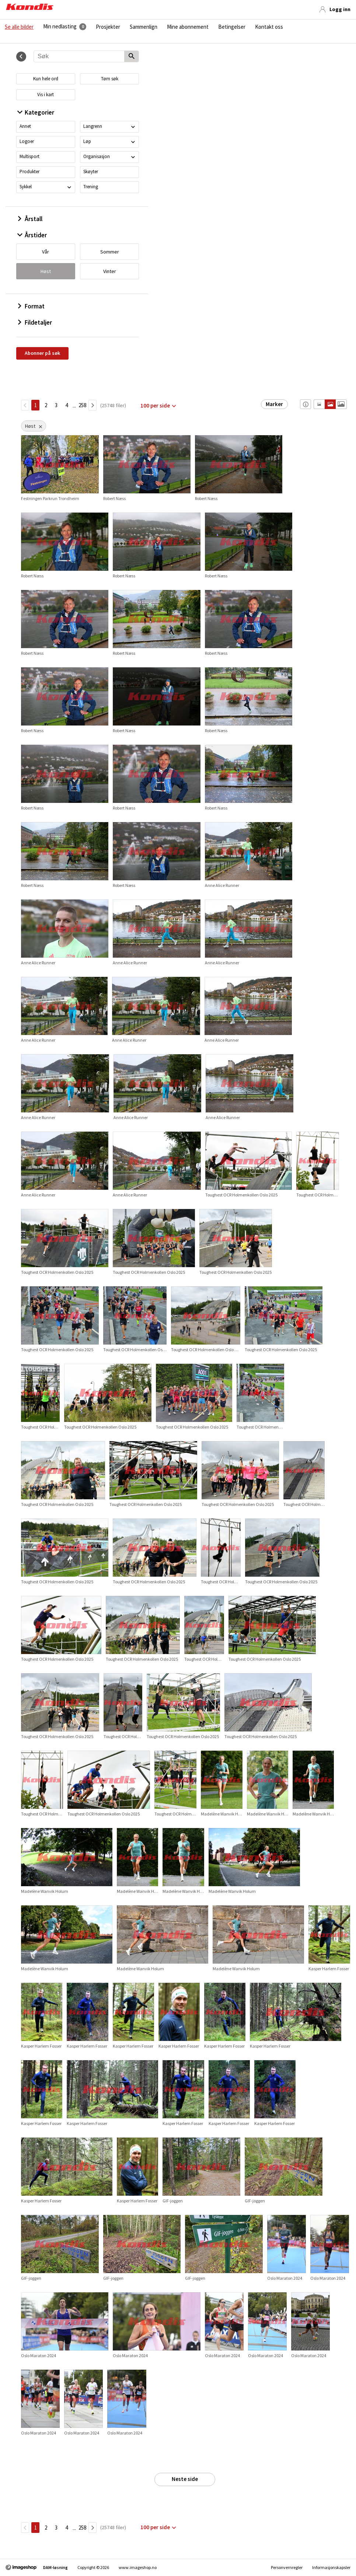 The height and width of the screenshot is (2576, 356). What do you see at coordinates (45, 251) in the screenshot?
I see `Vår` at bounding box center [45, 251].